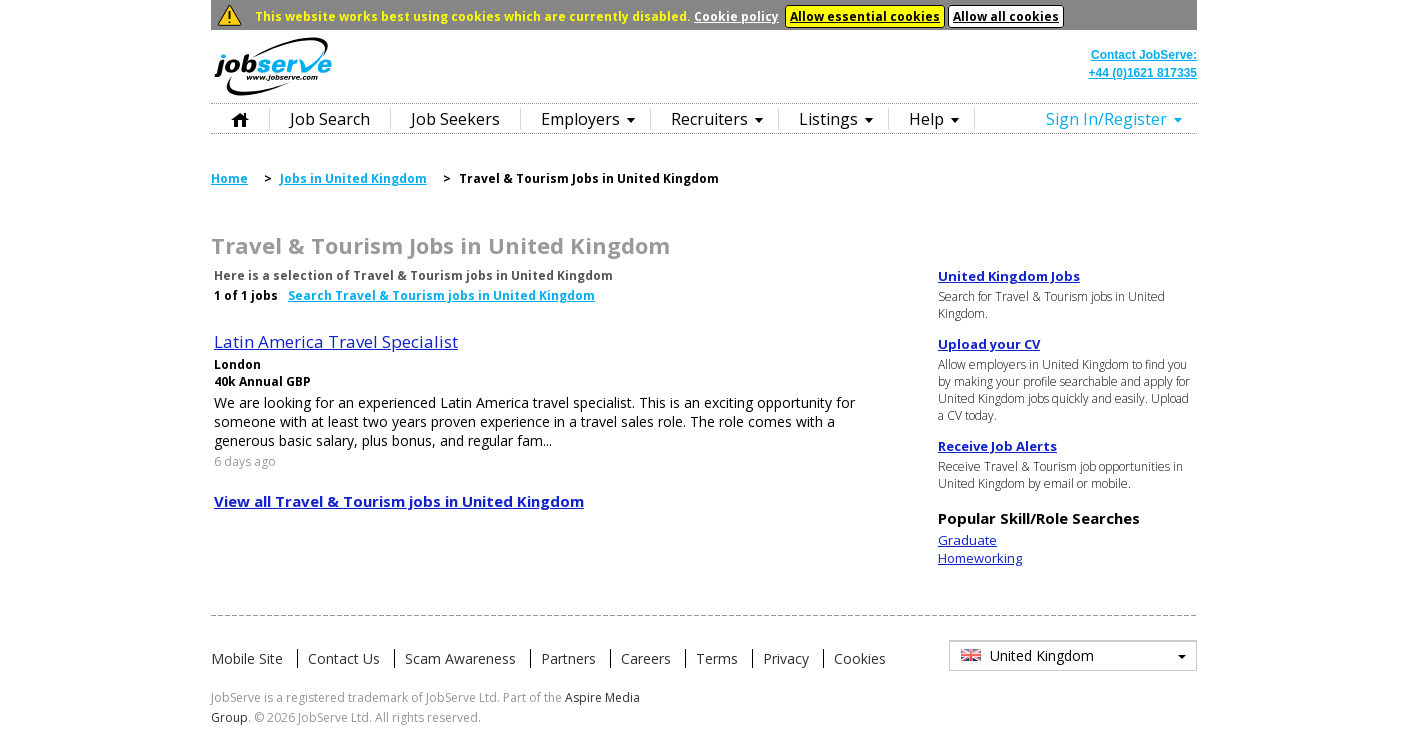 The height and width of the screenshot is (739, 1408). Describe the element at coordinates (399, 501) in the screenshot. I see `View all Travel & Tourism jobs in United Kingdom` at that location.